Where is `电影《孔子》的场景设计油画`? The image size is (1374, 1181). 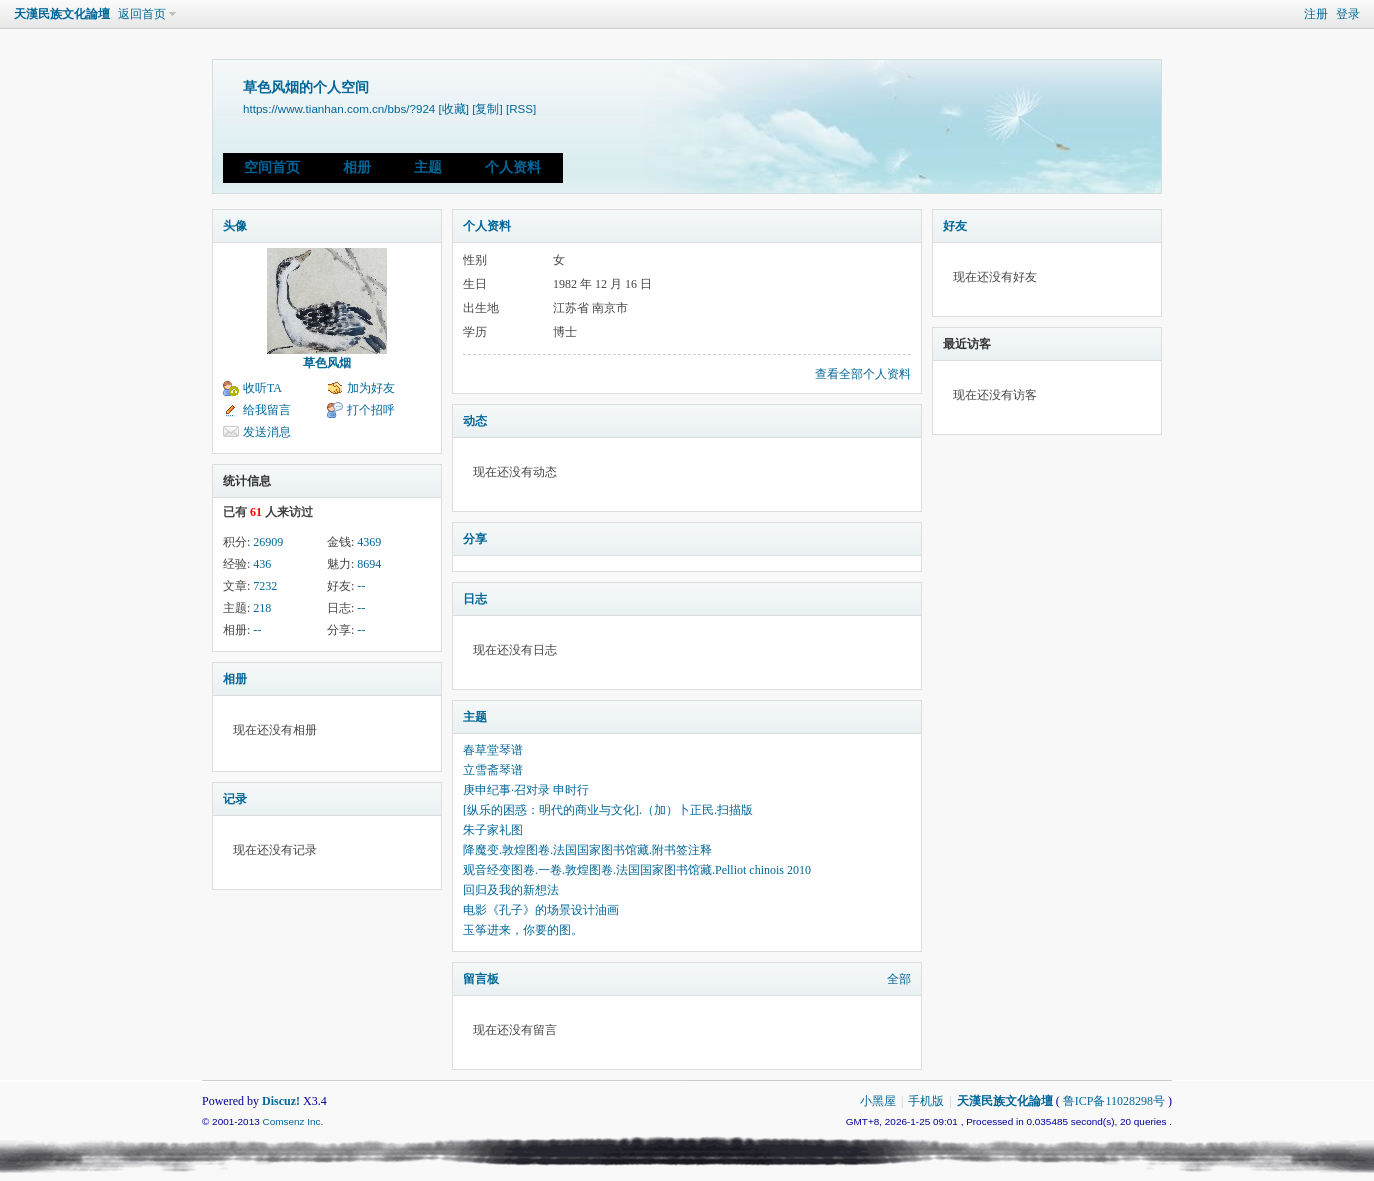 电影《孔子》的场景设计油画 is located at coordinates (541, 910).